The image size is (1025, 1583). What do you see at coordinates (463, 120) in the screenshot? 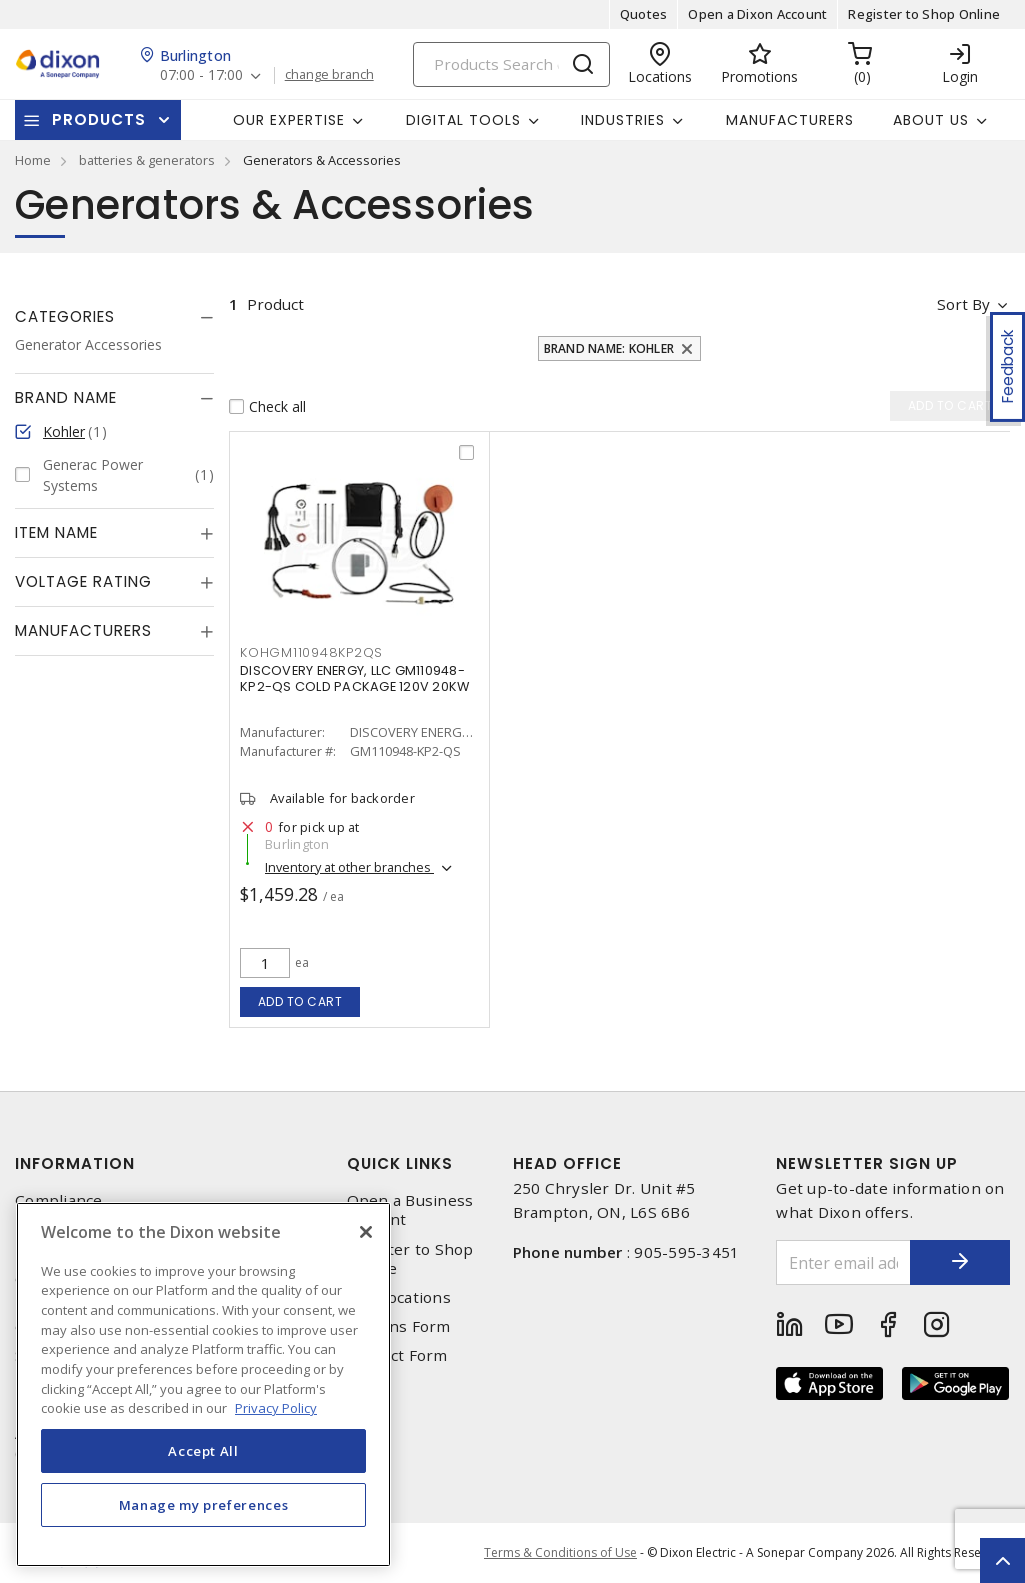
I see `Digital Tools [button]` at bounding box center [463, 120].